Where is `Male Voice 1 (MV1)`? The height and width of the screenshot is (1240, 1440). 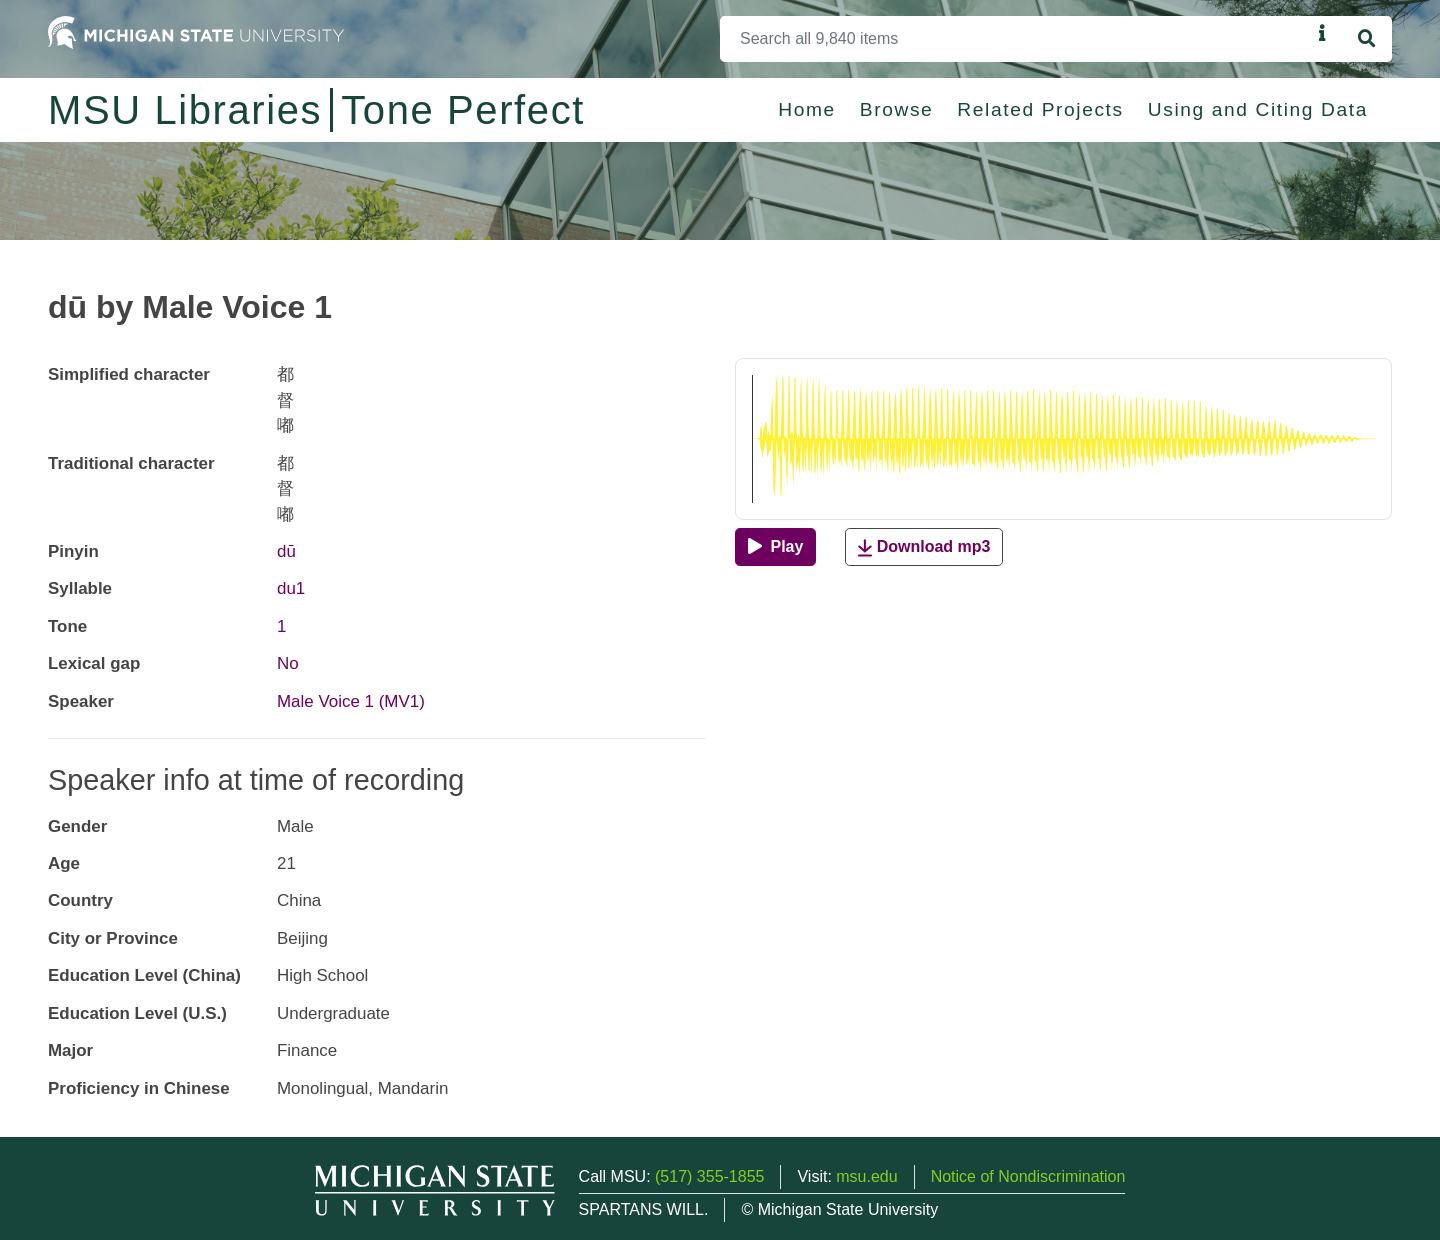 Male Voice 1 (MV1) is located at coordinates (351, 701).